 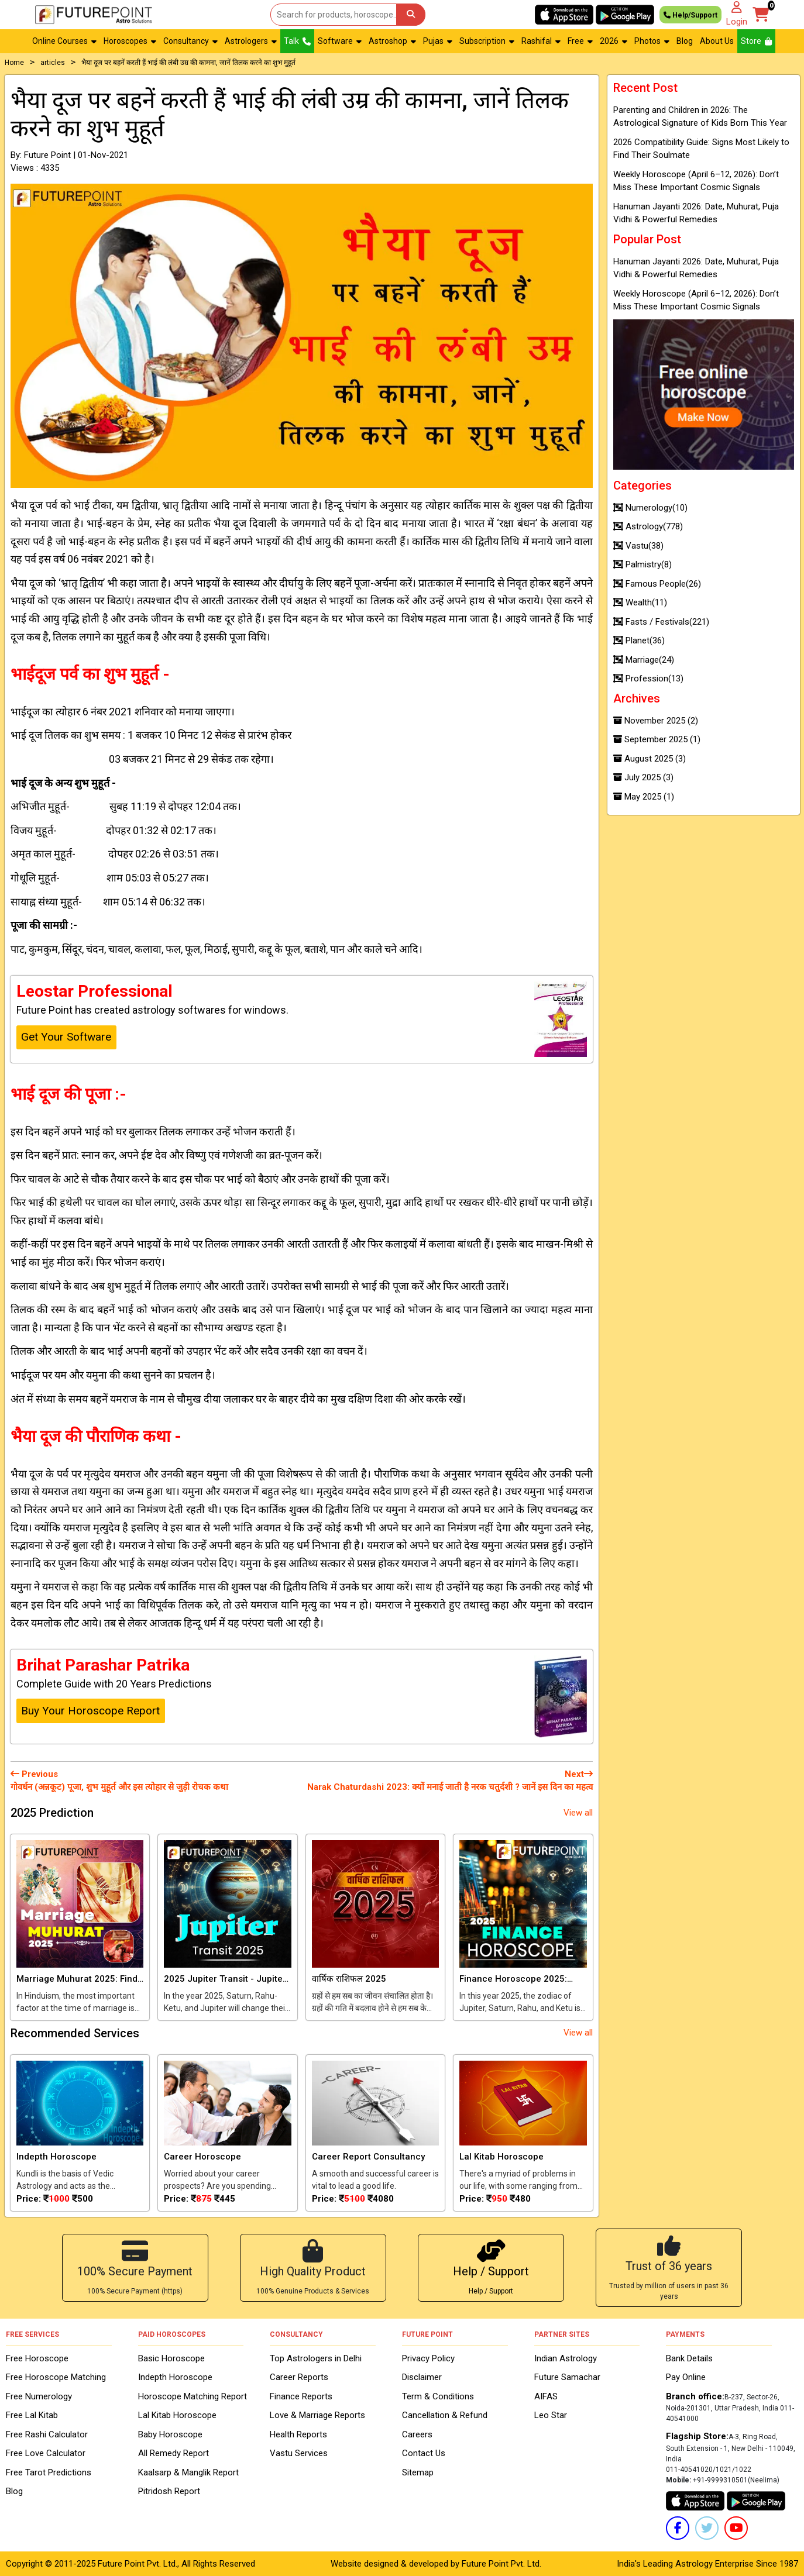 I want to click on Career Reports, so click(x=299, y=2377).